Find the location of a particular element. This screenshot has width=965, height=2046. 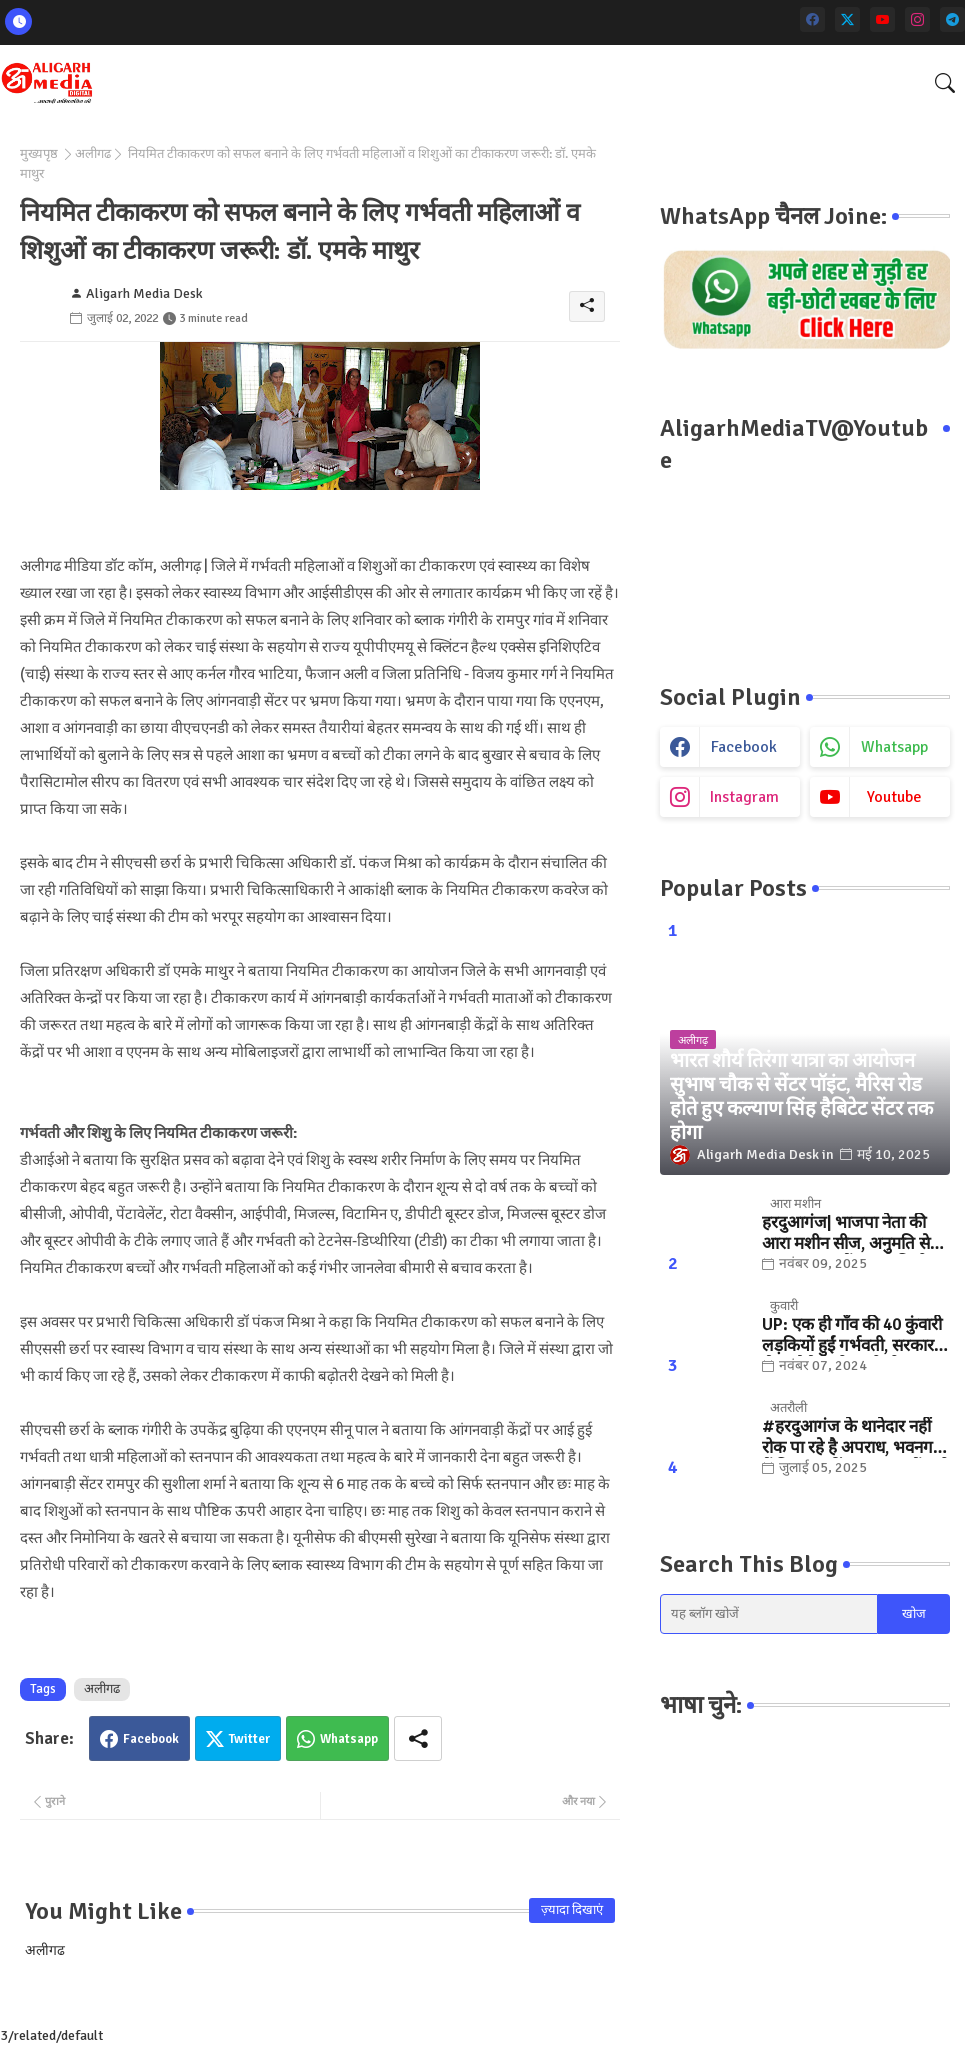

whatsapp is located at coordinates (894, 747).